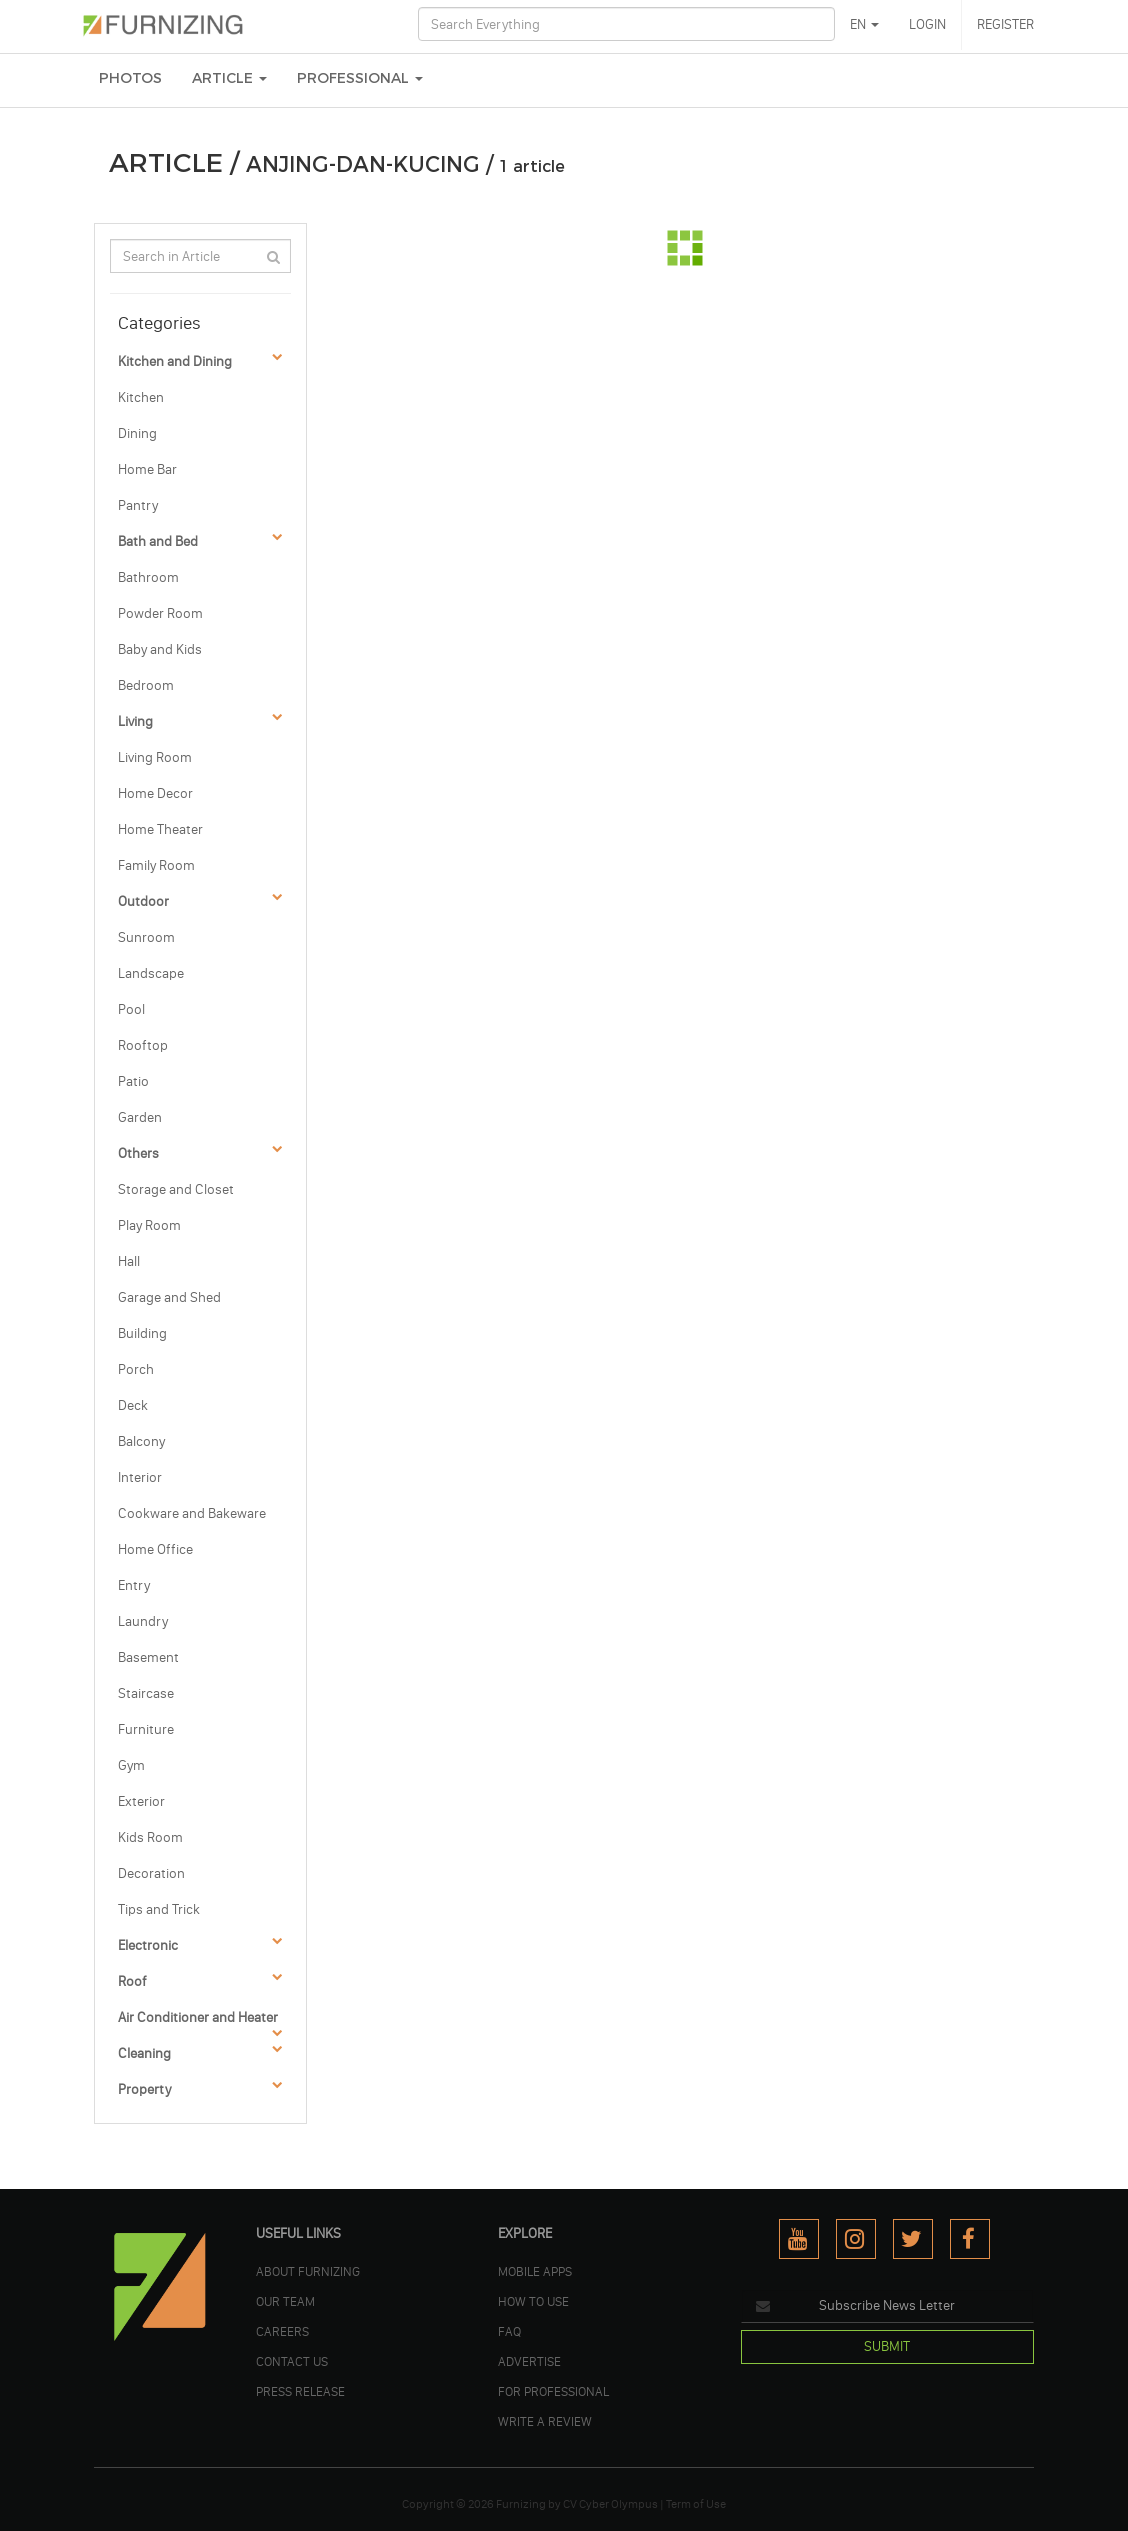 The height and width of the screenshot is (2531, 1128). What do you see at coordinates (142, 1333) in the screenshot?
I see `Building` at bounding box center [142, 1333].